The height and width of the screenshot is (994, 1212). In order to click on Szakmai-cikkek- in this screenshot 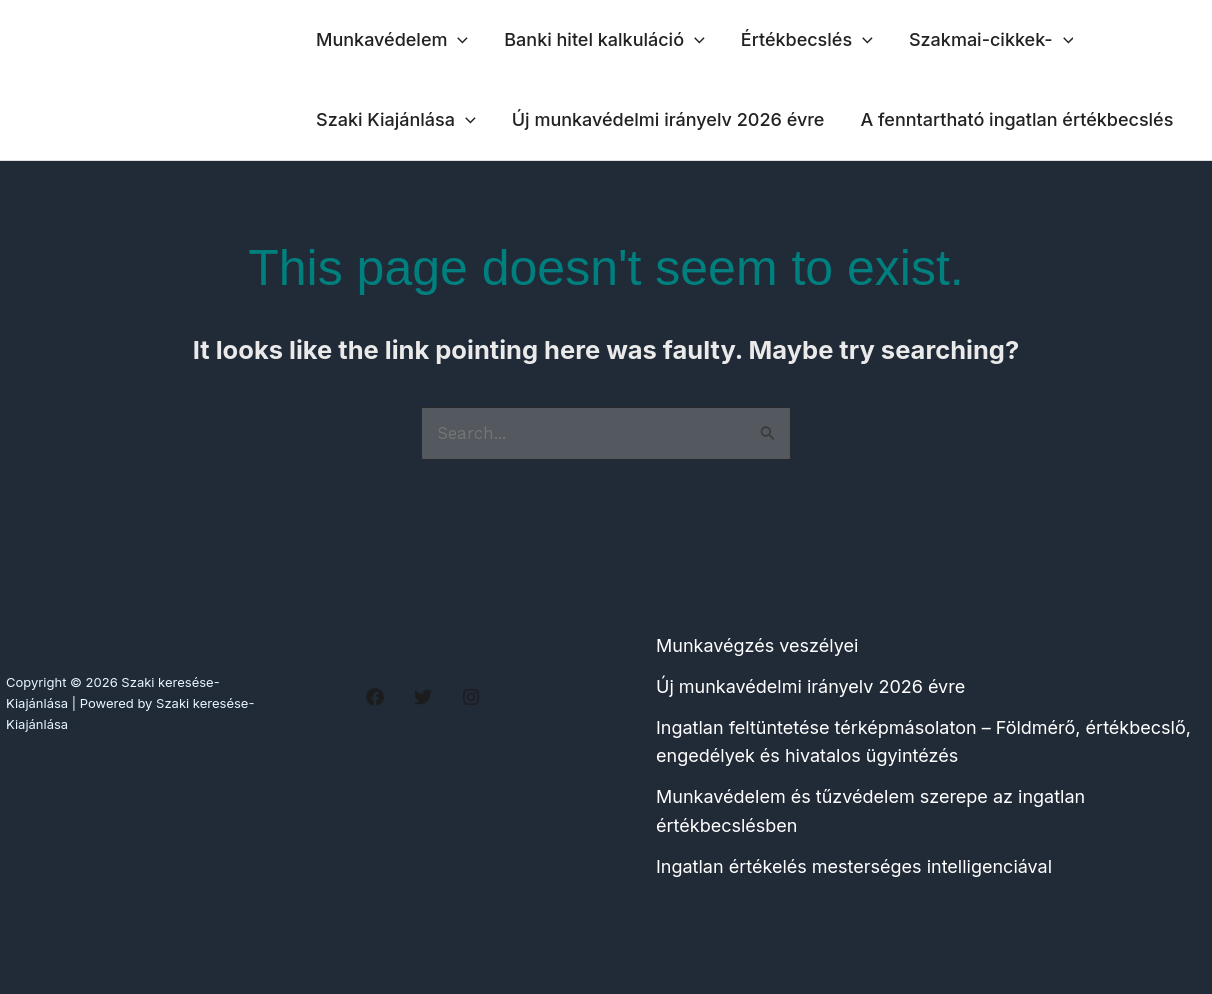, I will do `click(991, 40)`.